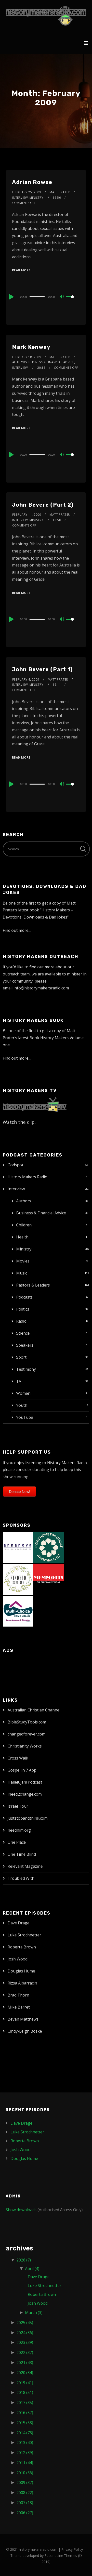 This screenshot has height=2576, width=92. What do you see at coordinates (18, 1758) in the screenshot?
I see `Cross Walk` at bounding box center [18, 1758].